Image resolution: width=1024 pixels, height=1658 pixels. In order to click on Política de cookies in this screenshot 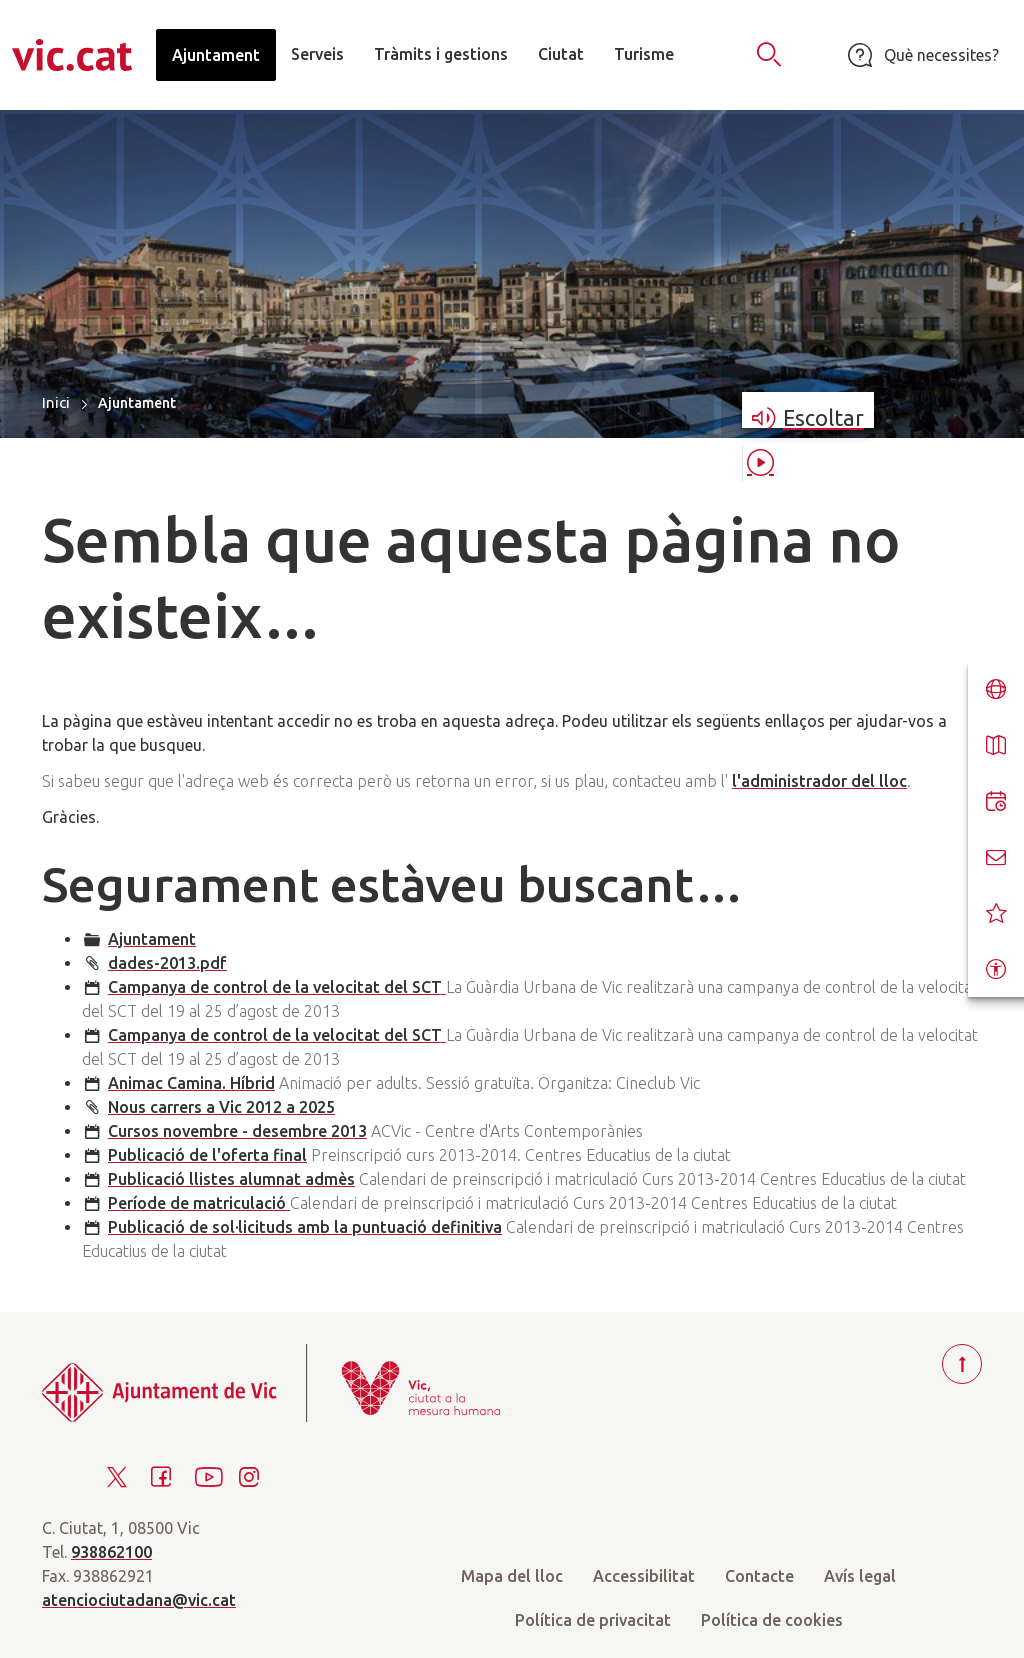, I will do `click(772, 1620)`.